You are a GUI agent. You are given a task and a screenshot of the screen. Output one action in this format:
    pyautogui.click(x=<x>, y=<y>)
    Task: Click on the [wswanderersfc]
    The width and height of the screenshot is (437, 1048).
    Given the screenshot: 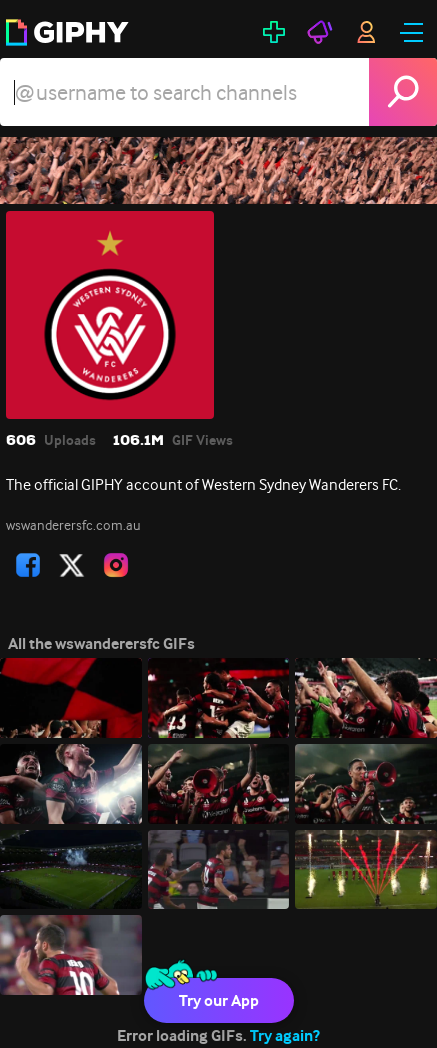 What is the action you would take?
    pyautogui.click(x=218, y=170)
    